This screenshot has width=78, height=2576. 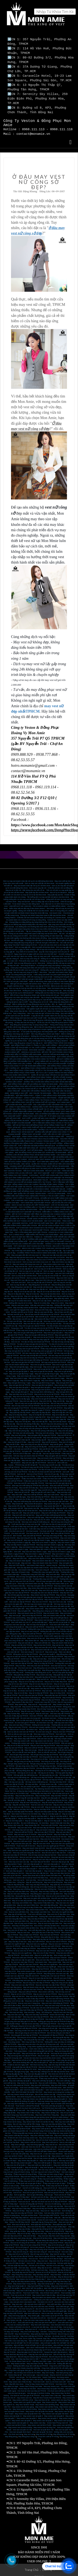 I want to click on May vest gia đình giá rẻ, so click(x=19, y=1388).